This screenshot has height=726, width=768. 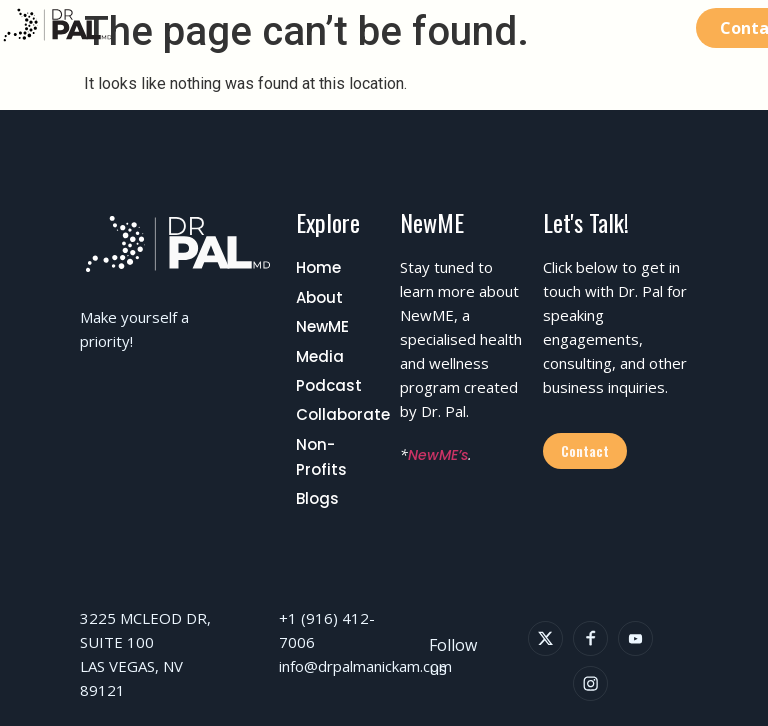 What do you see at coordinates (318, 267) in the screenshot?
I see `Home` at bounding box center [318, 267].